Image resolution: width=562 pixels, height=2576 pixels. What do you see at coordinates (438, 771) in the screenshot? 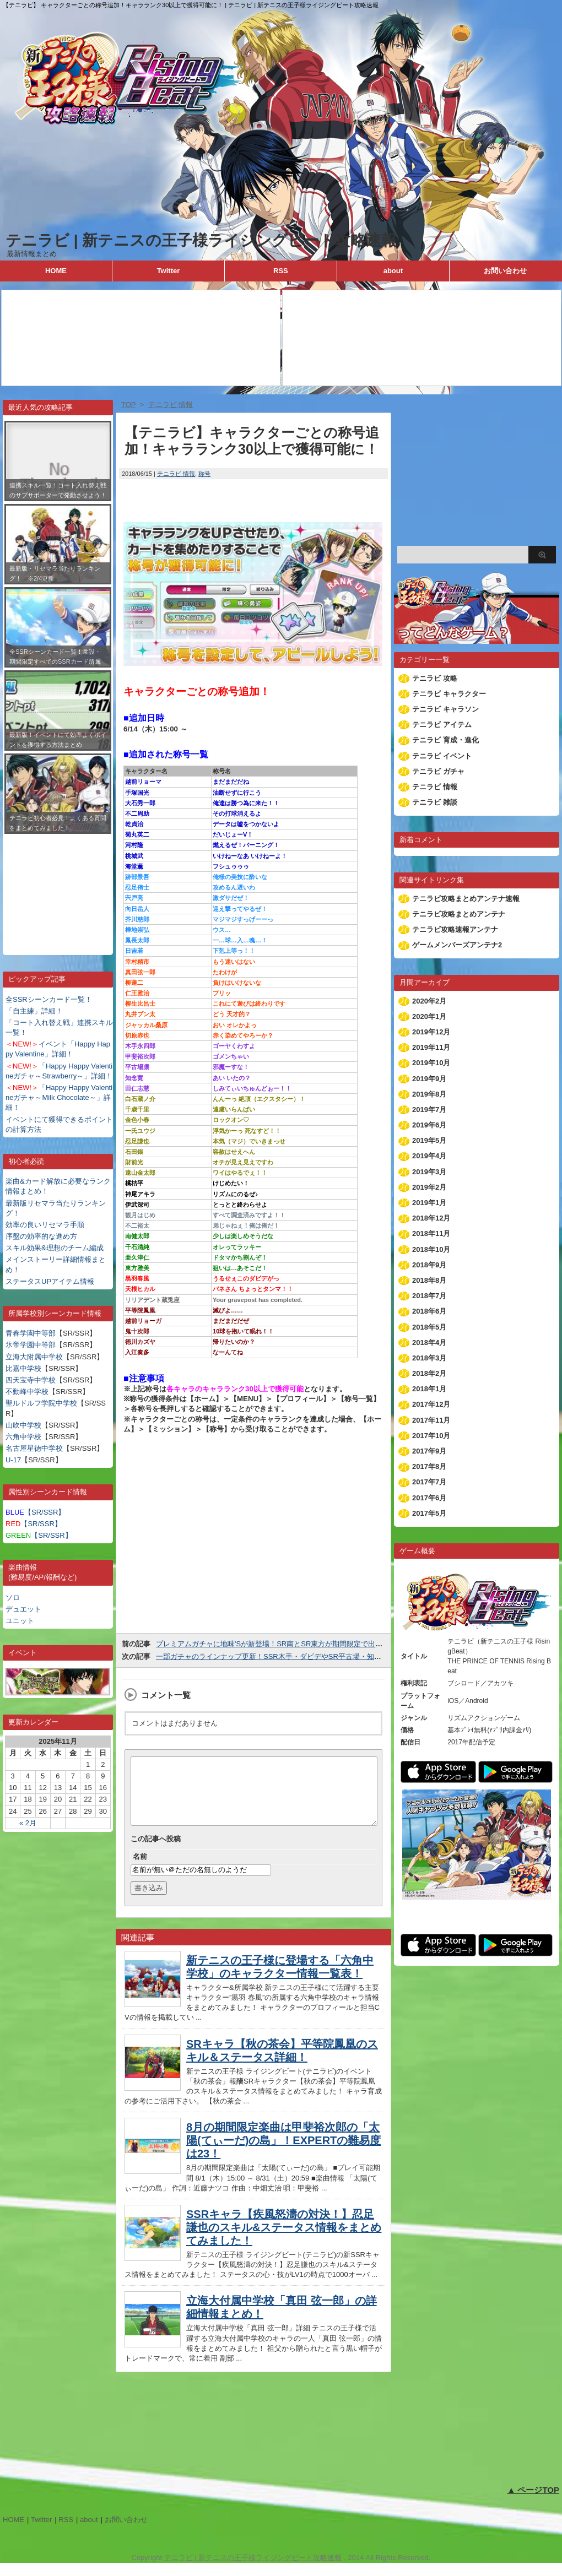
I see `テニラビ ガチャ` at bounding box center [438, 771].